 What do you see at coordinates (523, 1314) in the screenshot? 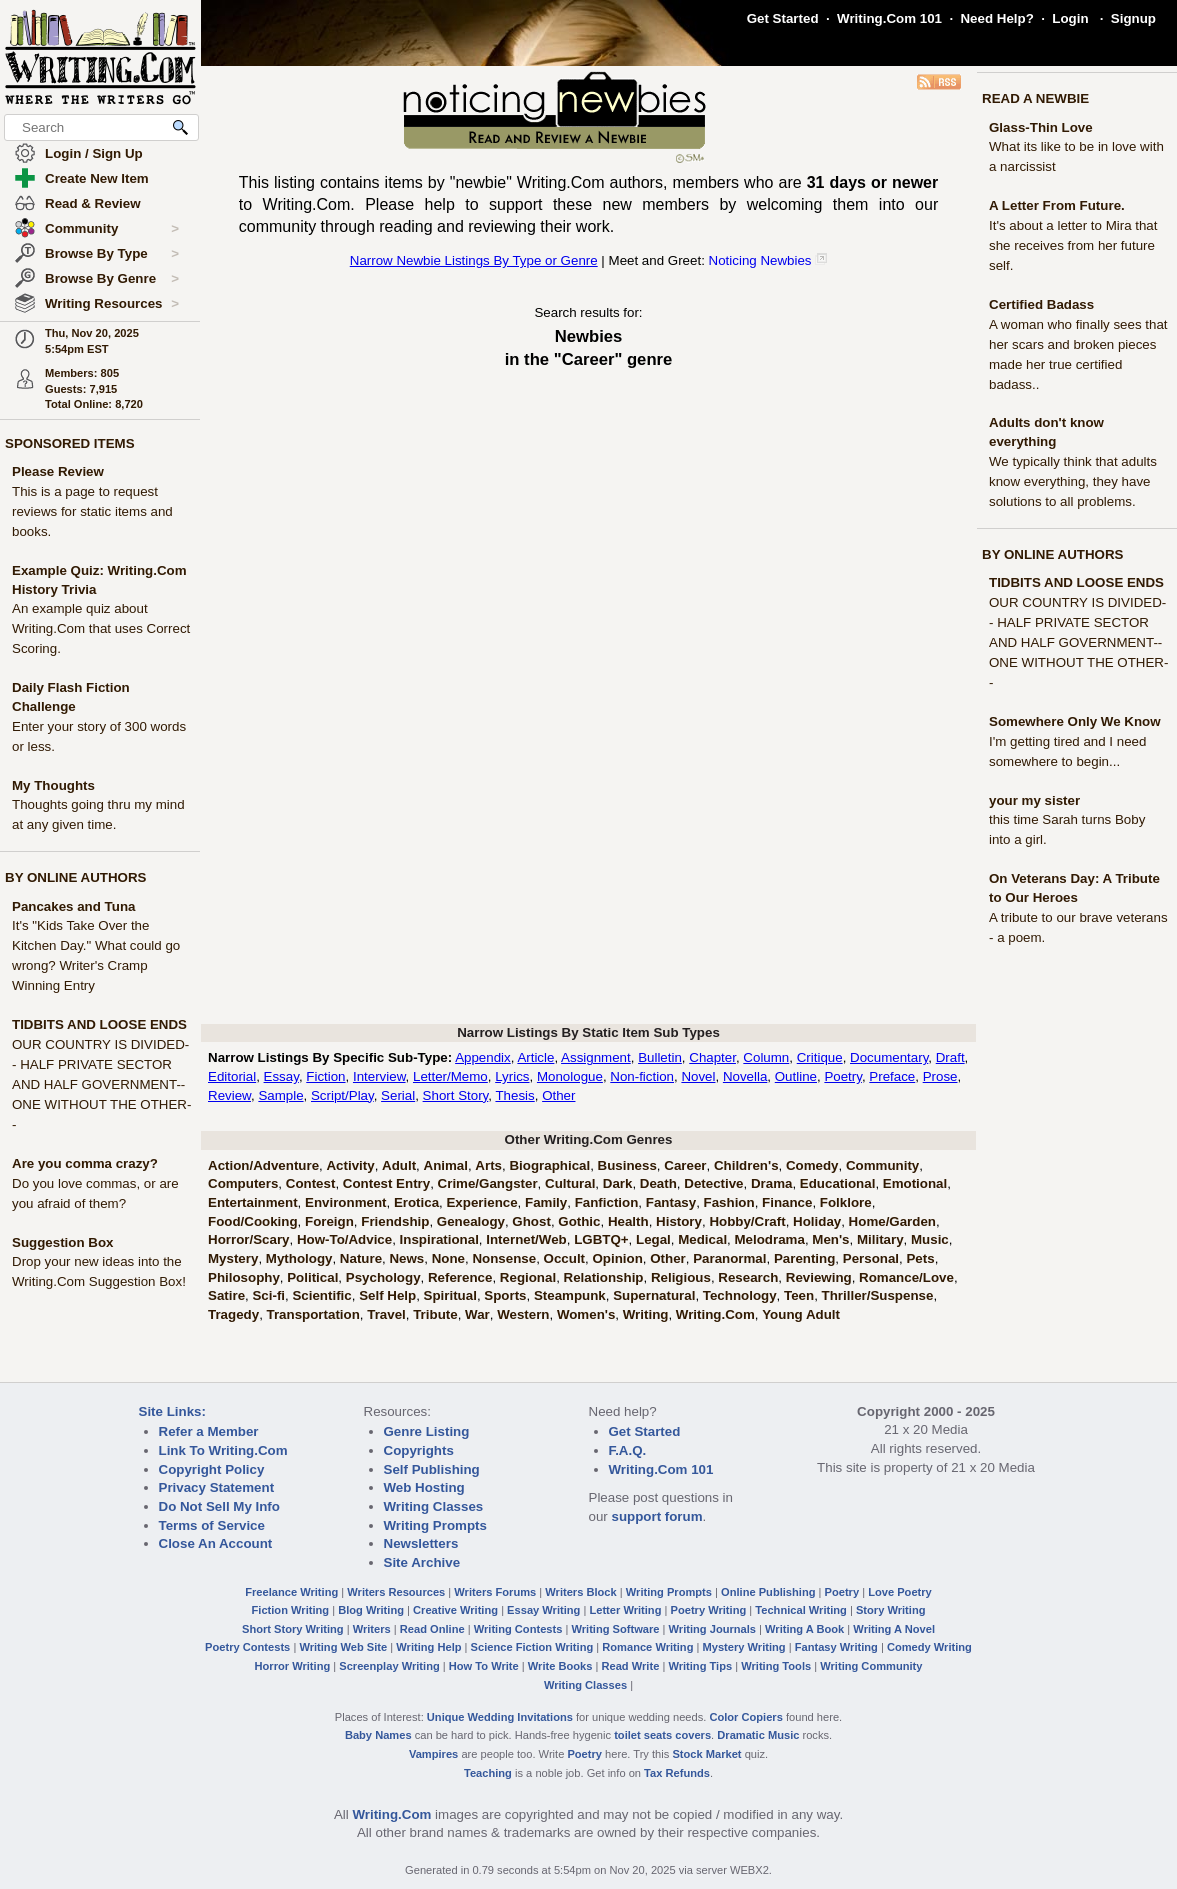
I see `Western` at bounding box center [523, 1314].